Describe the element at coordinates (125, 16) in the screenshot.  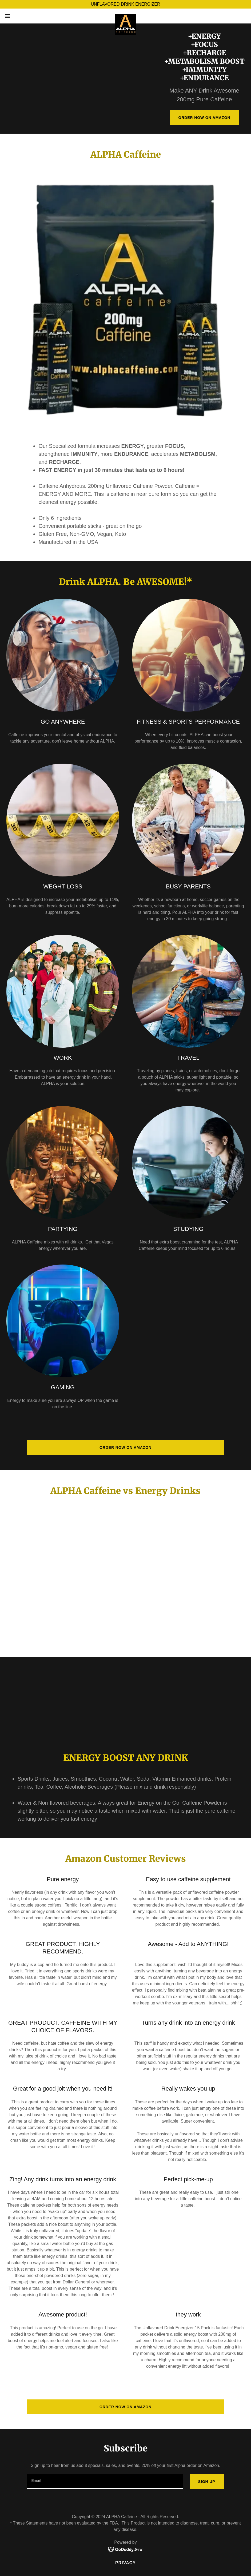
I see `[link]` at that location.